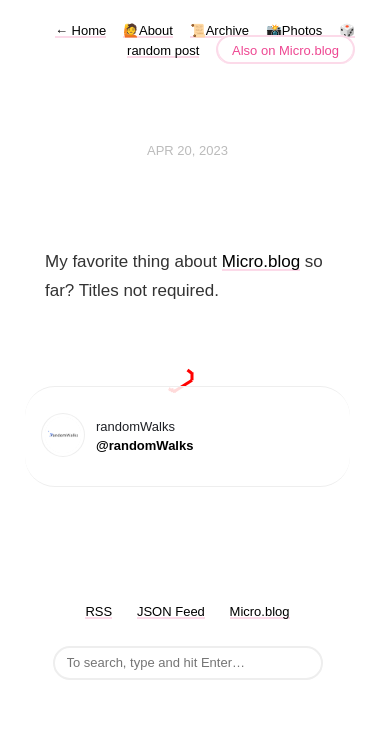 This screenshot has width=375, height=740. Describe the element at coordinates (98, 611) in the screenshot. I see `RSS` at that location.